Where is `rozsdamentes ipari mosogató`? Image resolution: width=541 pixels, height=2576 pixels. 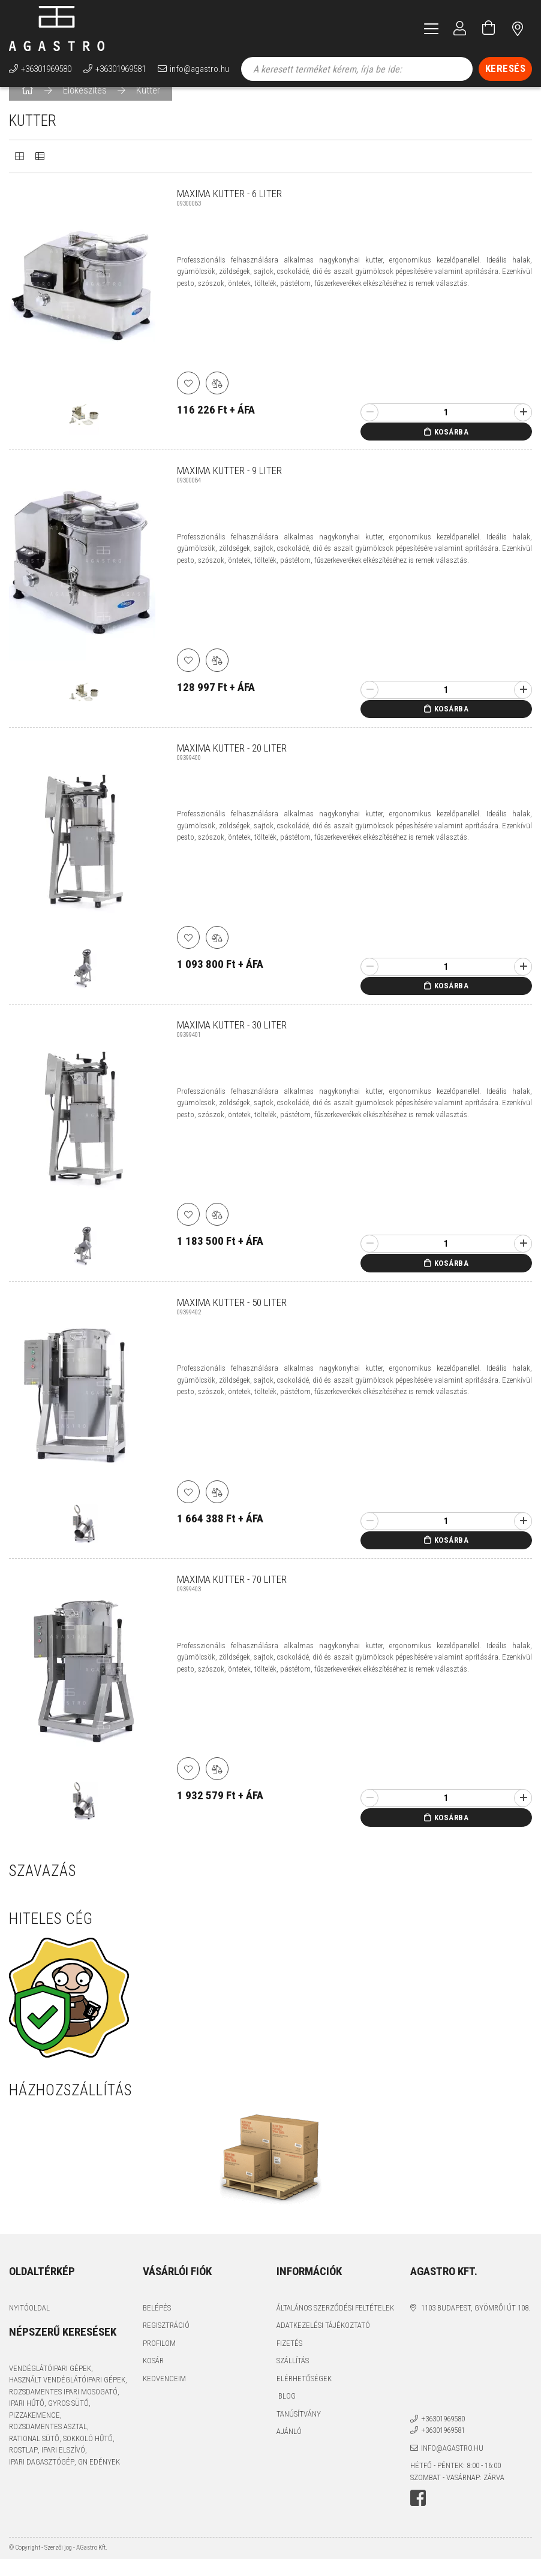
rozsdamentes ipari mosogató is located at coordinates (63, 2408).